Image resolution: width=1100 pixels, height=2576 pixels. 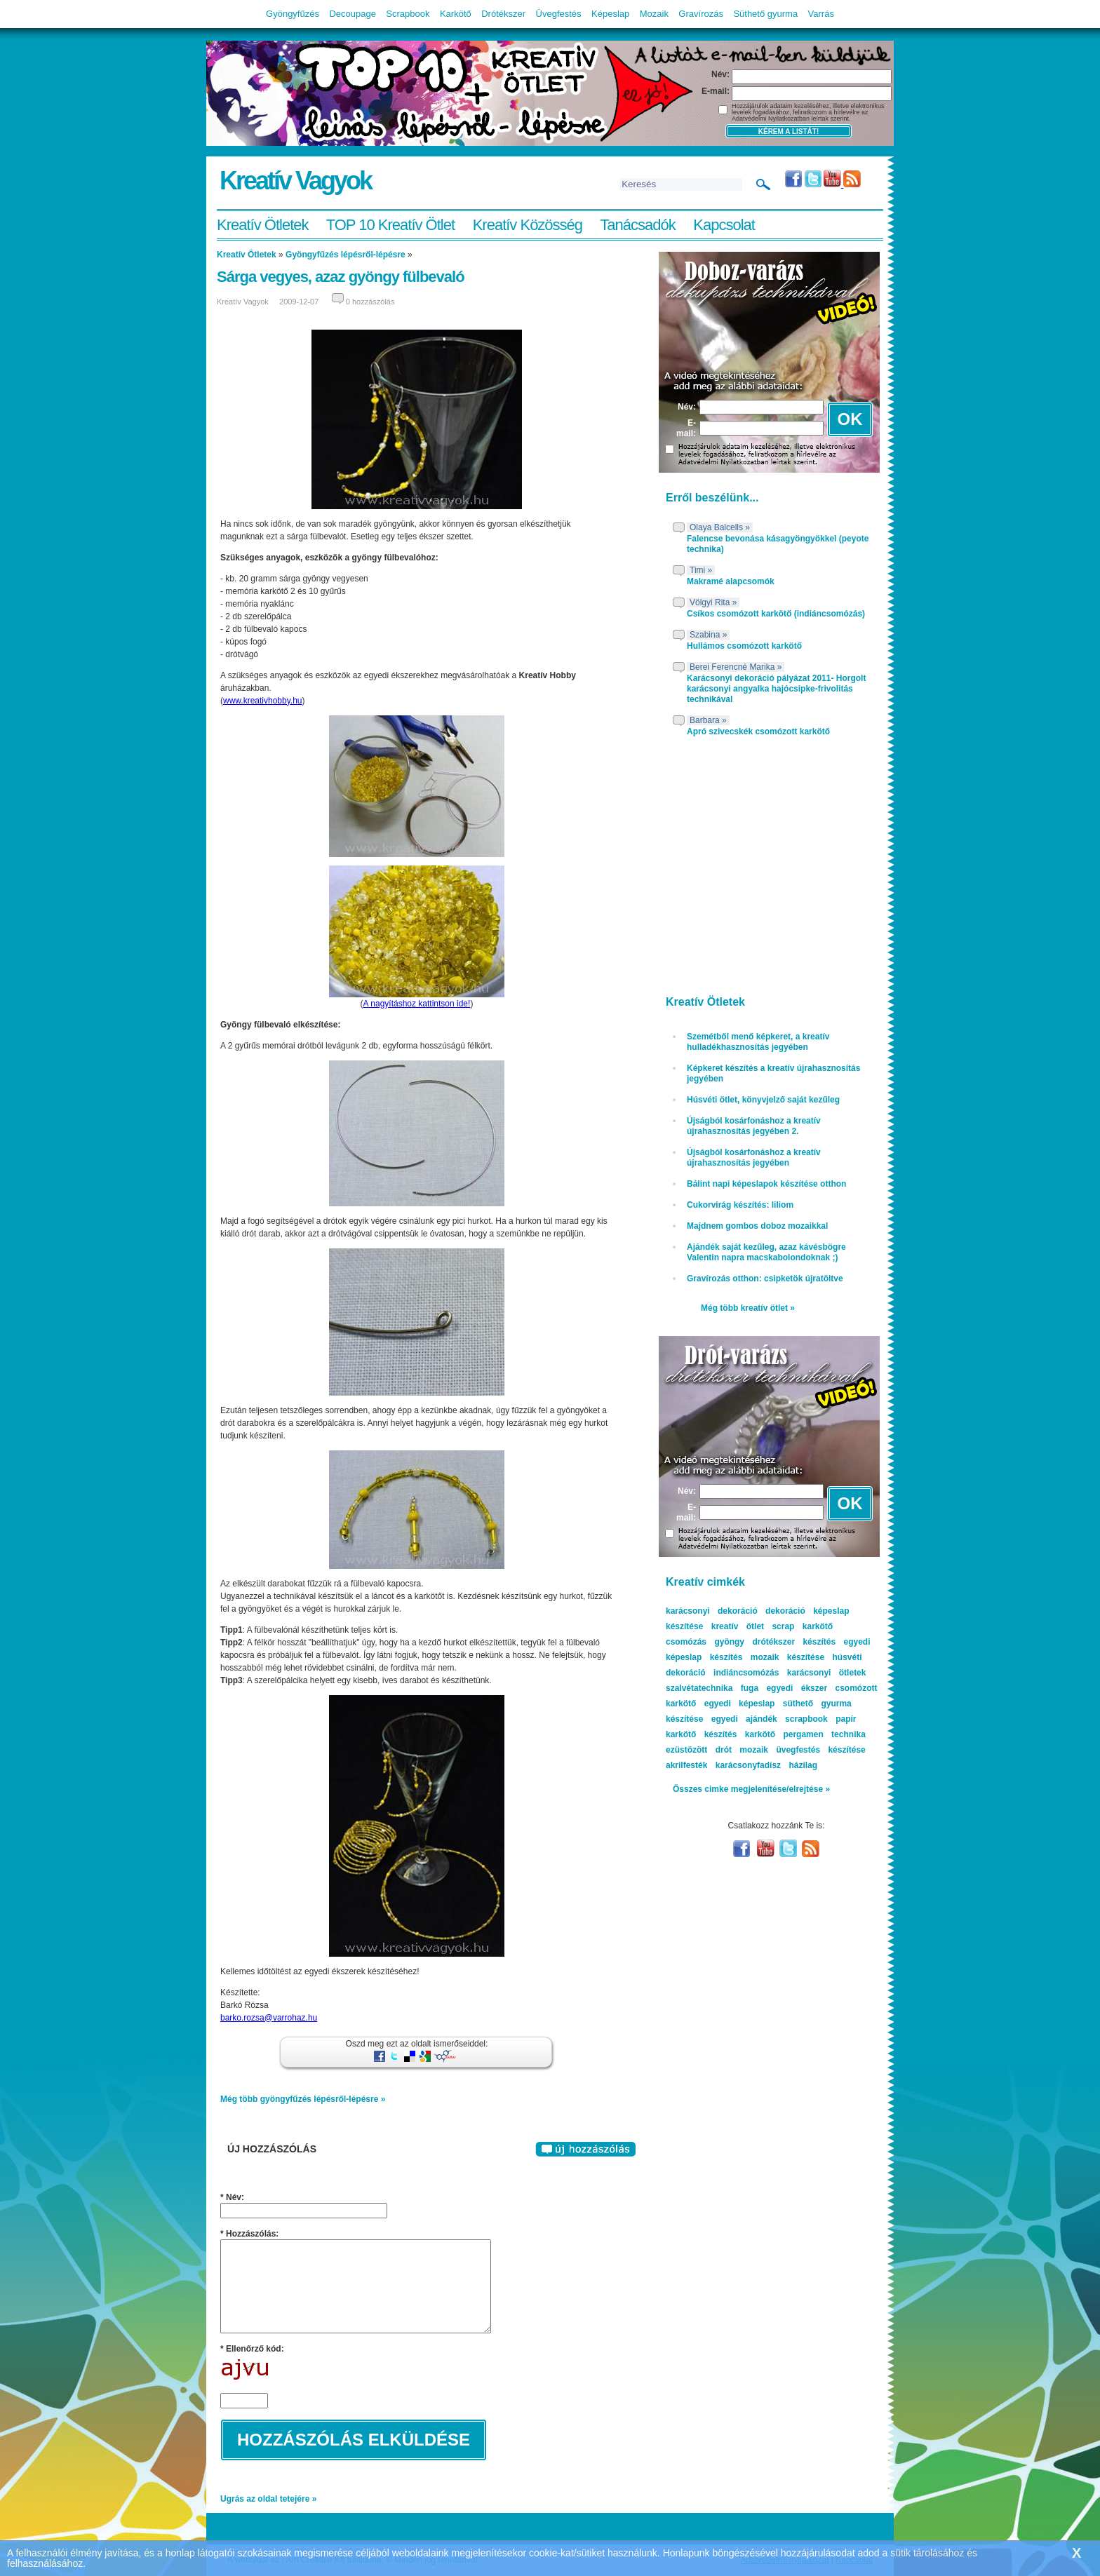 I want to click on Gyöngyfűzés lépésről-lépésre, so click(x=345, y=254).